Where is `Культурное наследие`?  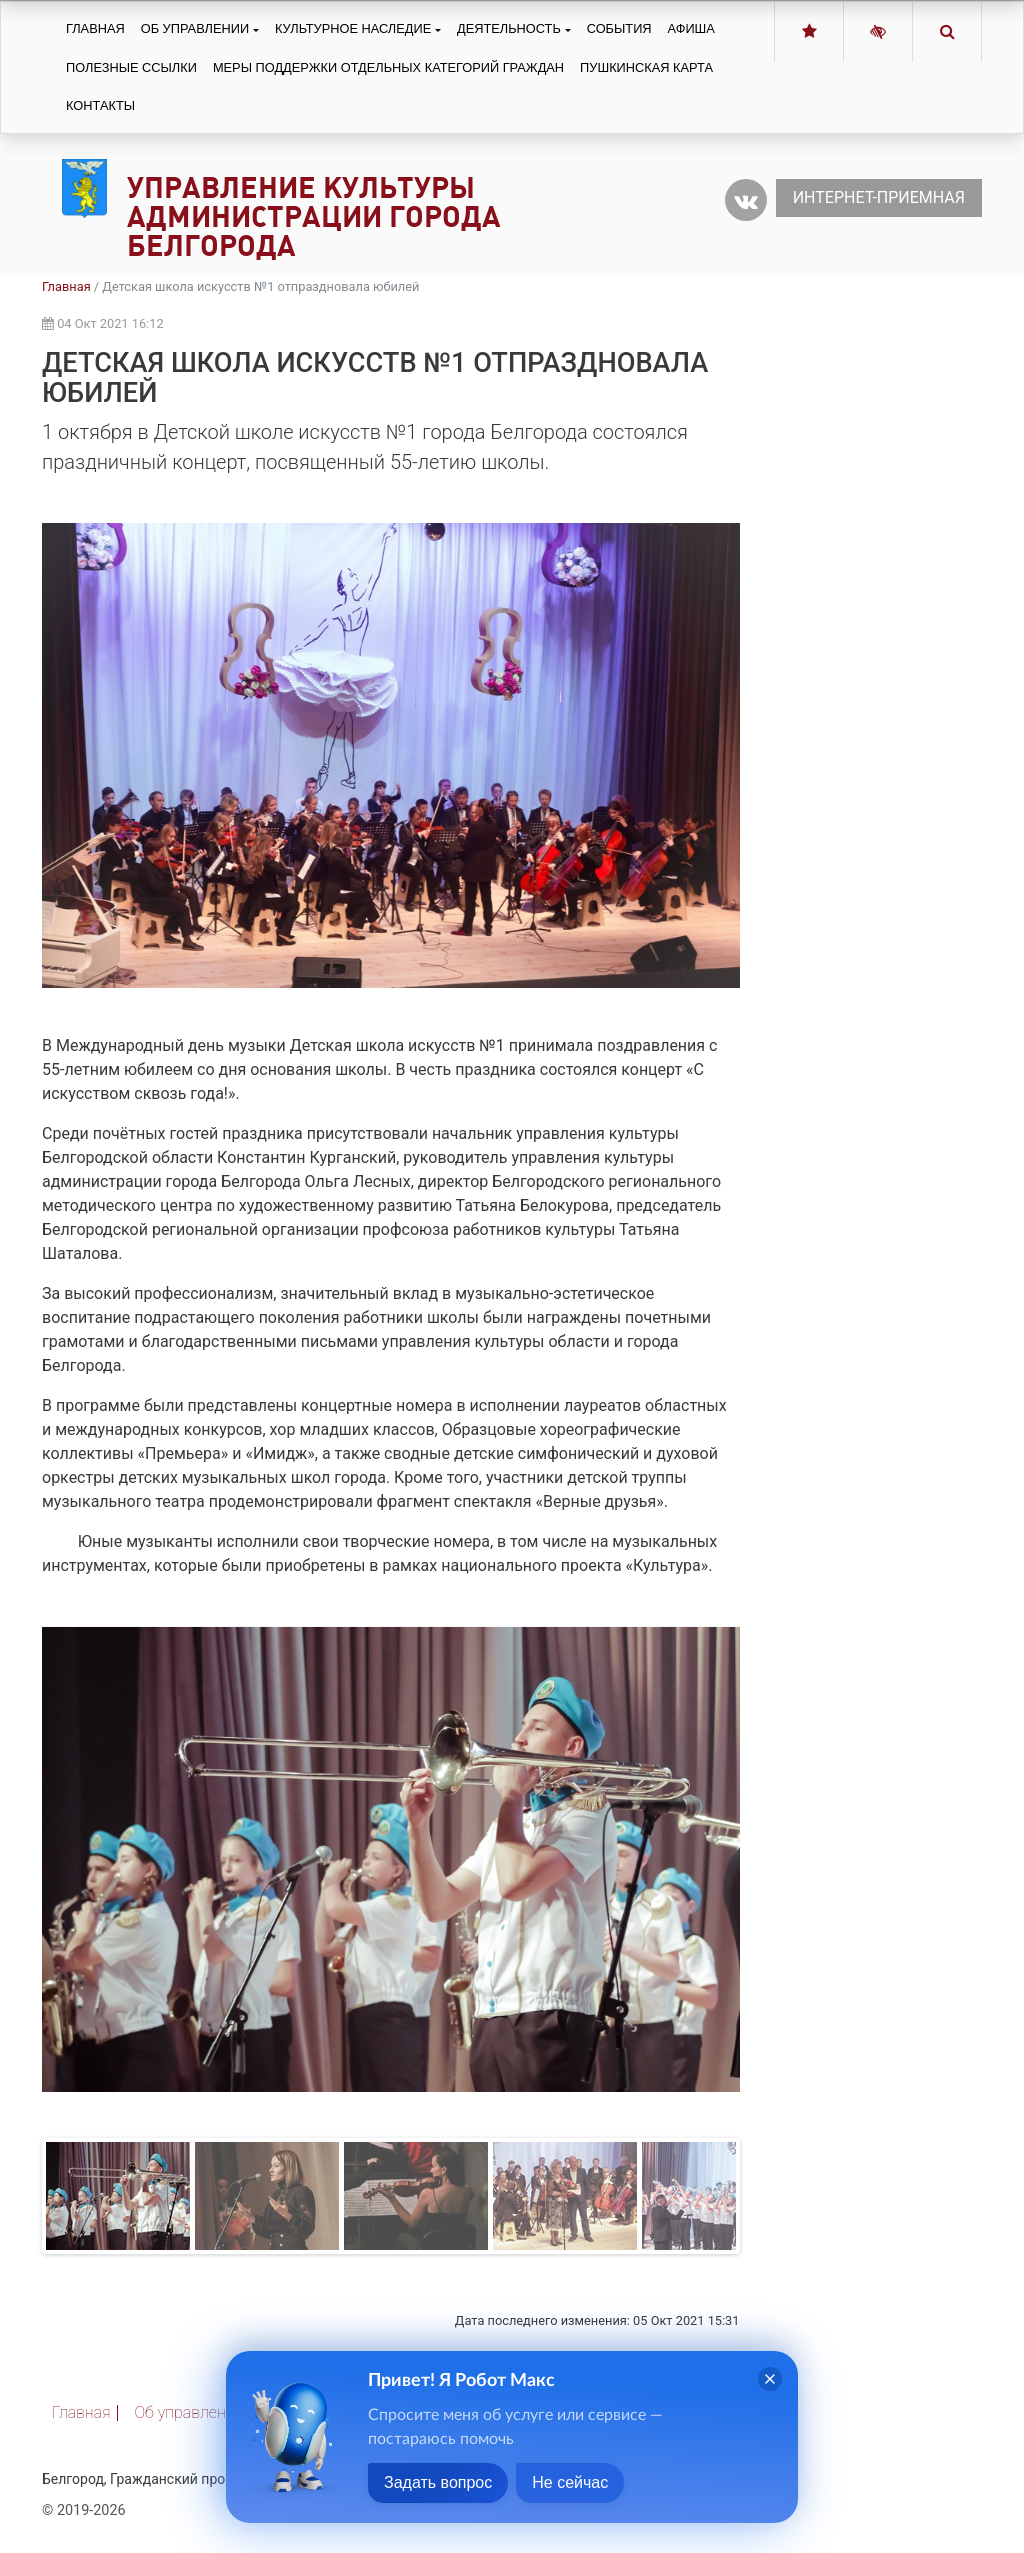
Культурное наследие is located at coordinates (353, 28).